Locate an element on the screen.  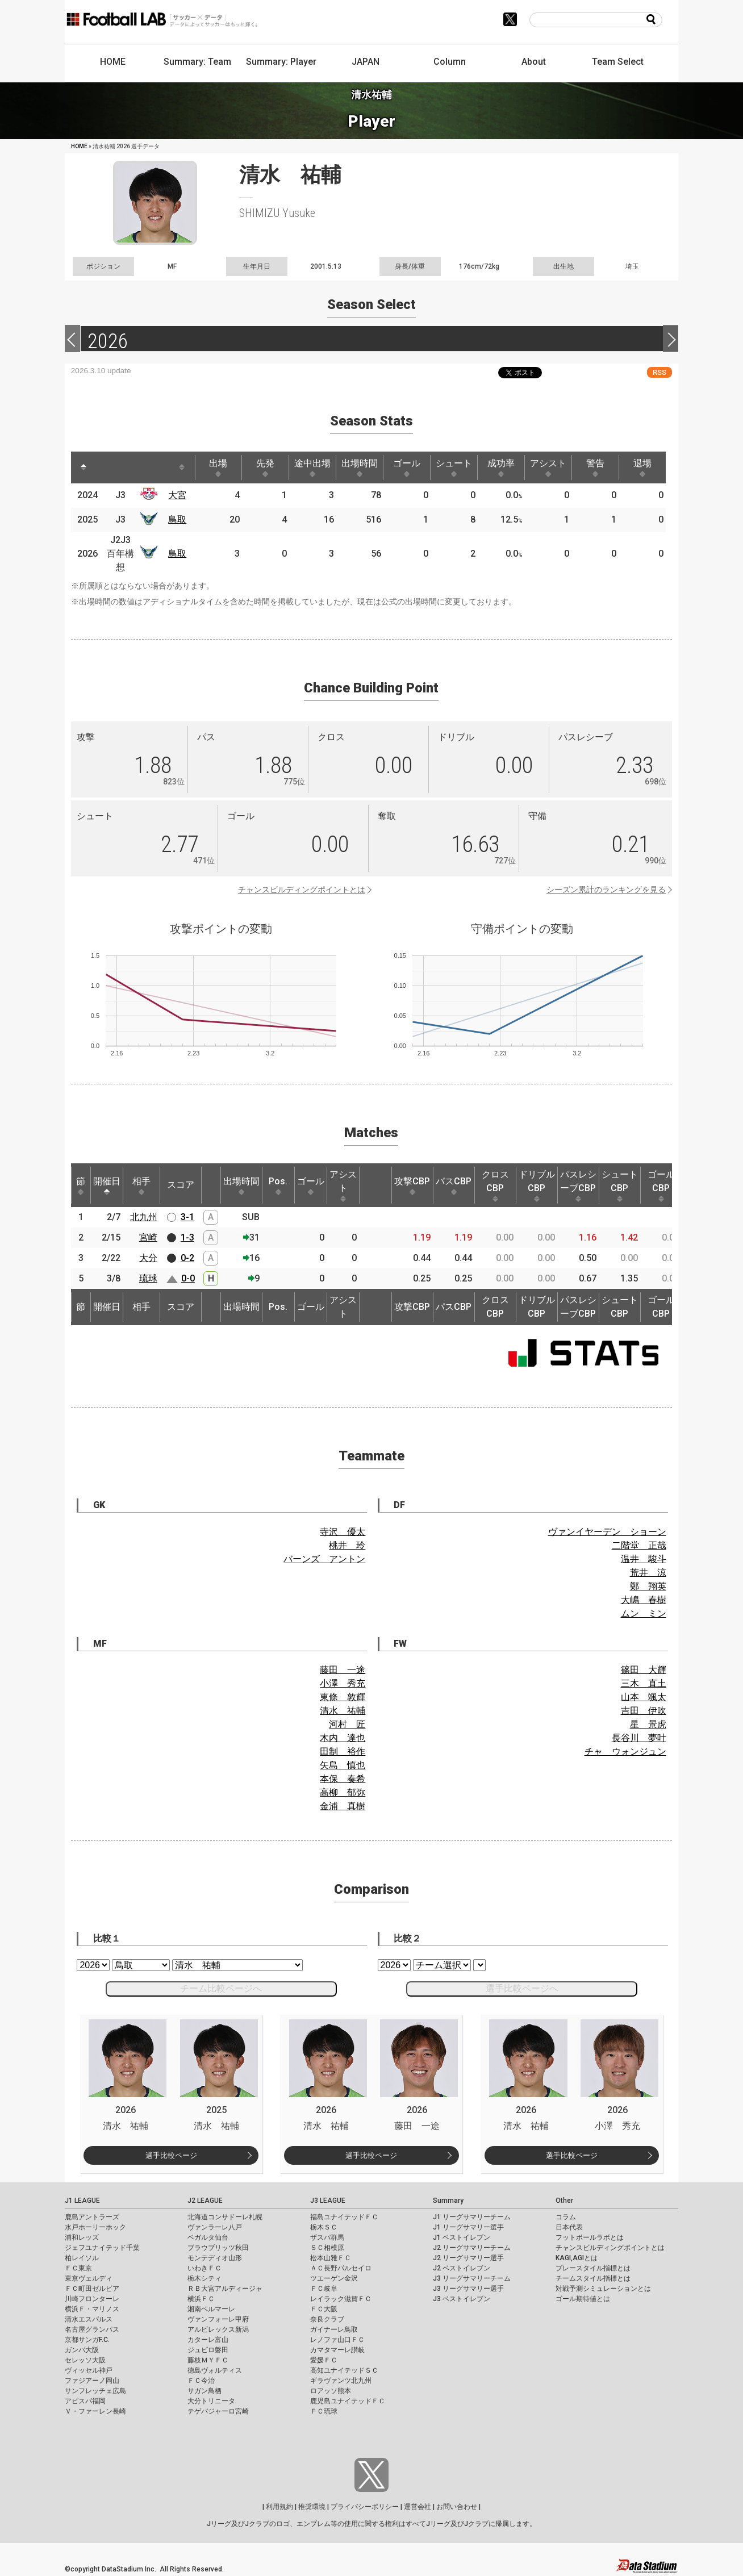
二階堂 正哉 is located at coordinates (639, 1545).